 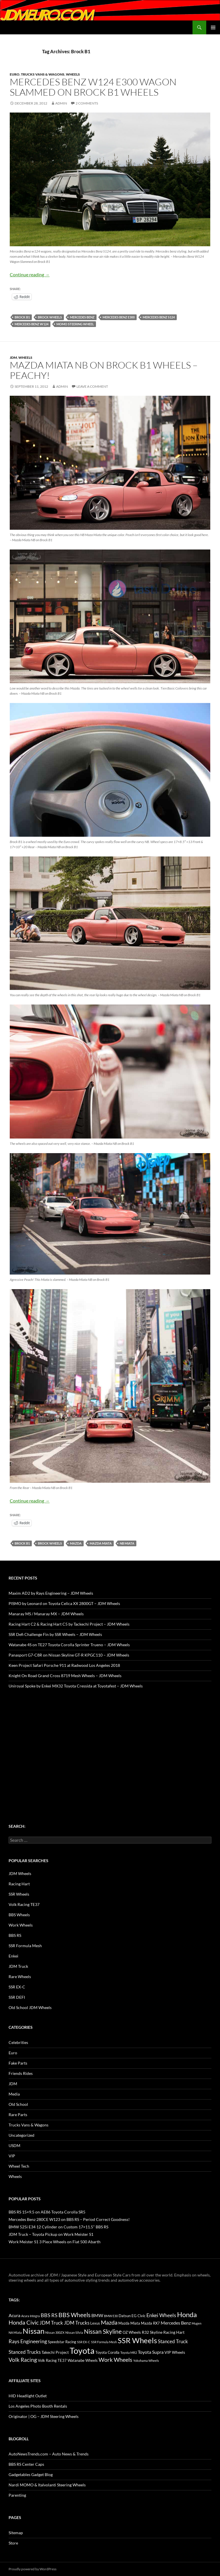 I want to click on Acura [Acura (21 items)], so click(x=14, y=2315).